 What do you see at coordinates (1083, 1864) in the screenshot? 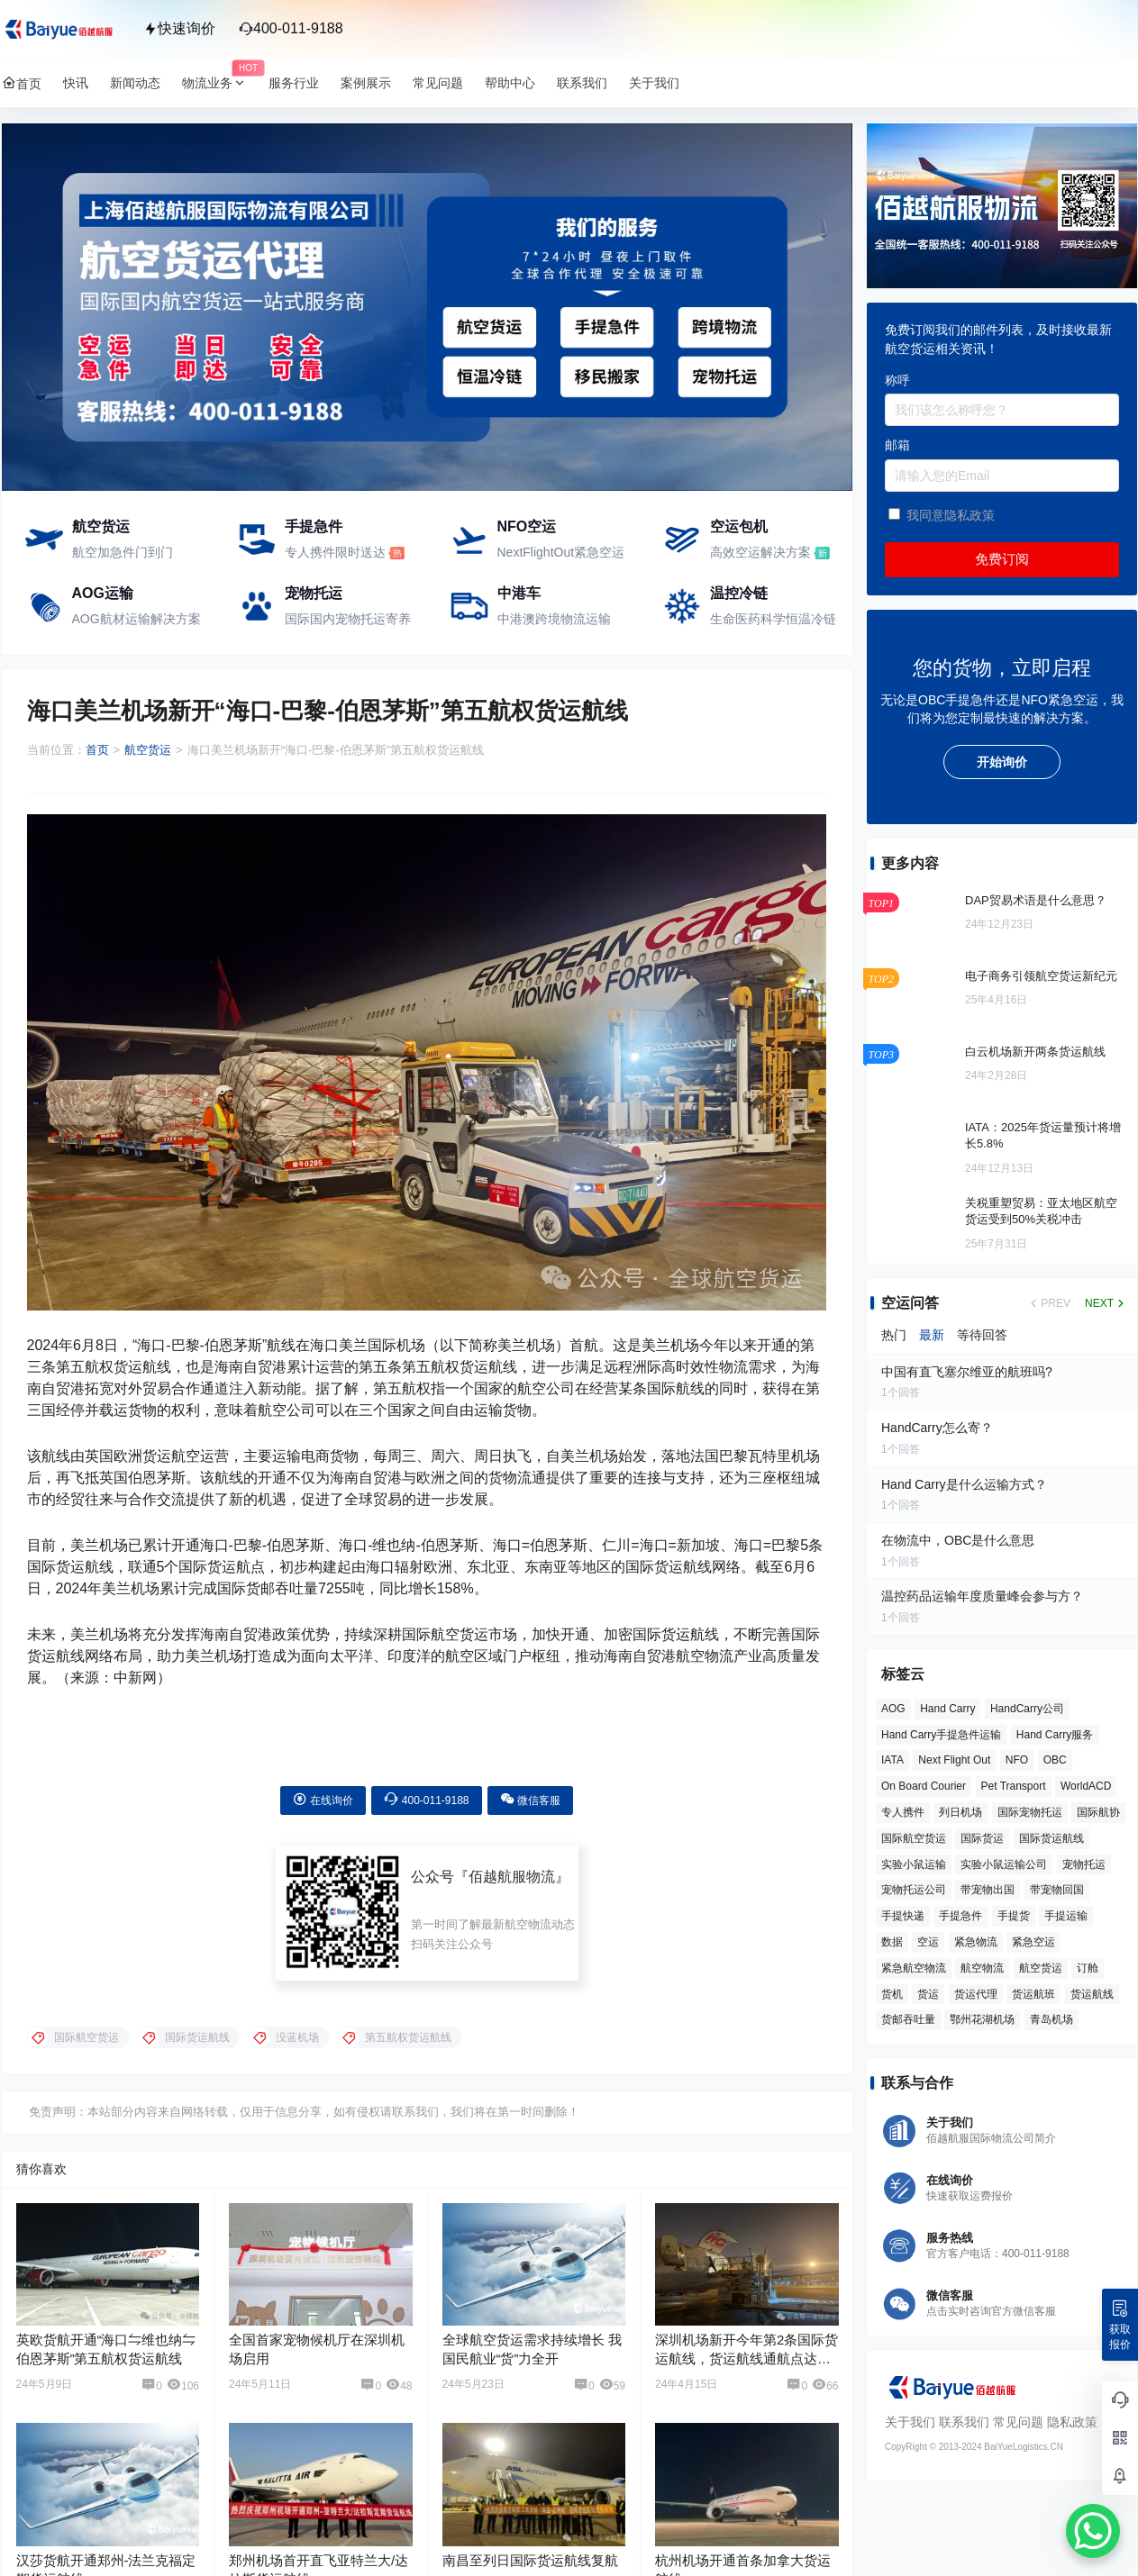
I see `宠物托运 [宠物托运 (10 项)]` at bounding box center [1083, 1864].